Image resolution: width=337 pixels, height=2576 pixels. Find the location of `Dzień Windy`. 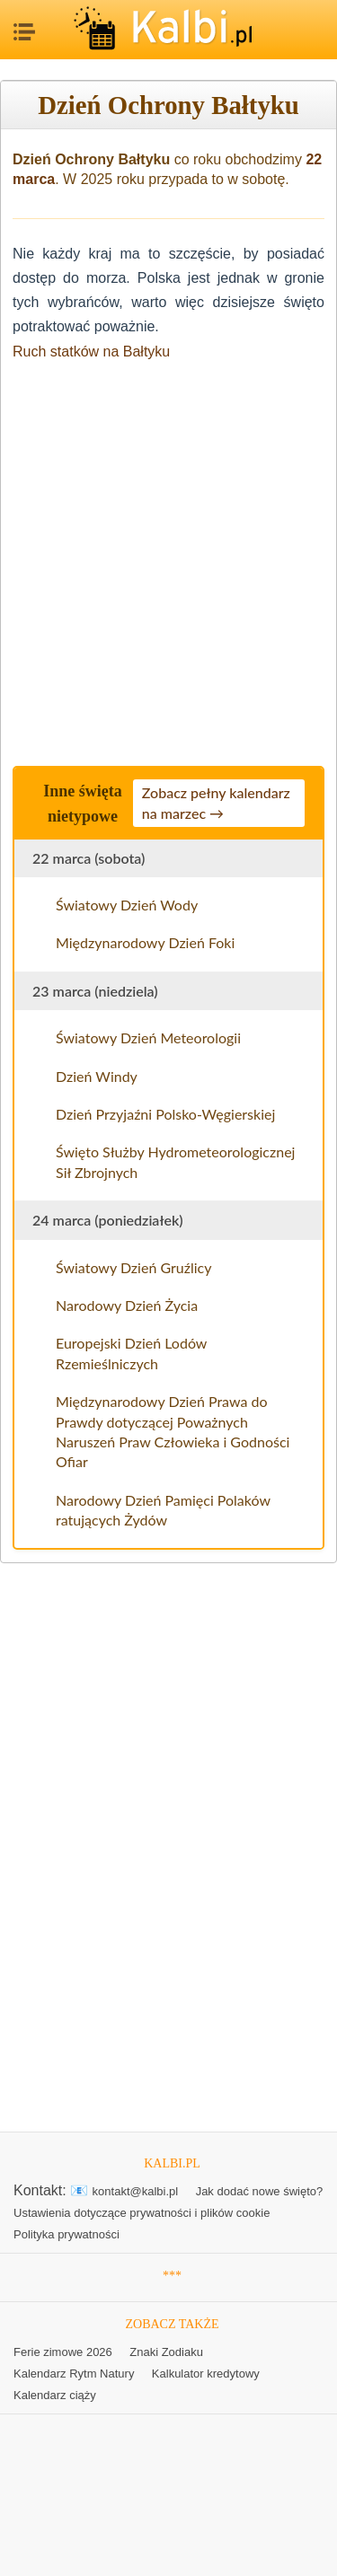

Dzień Windy is located at coordinates (96, 1076).